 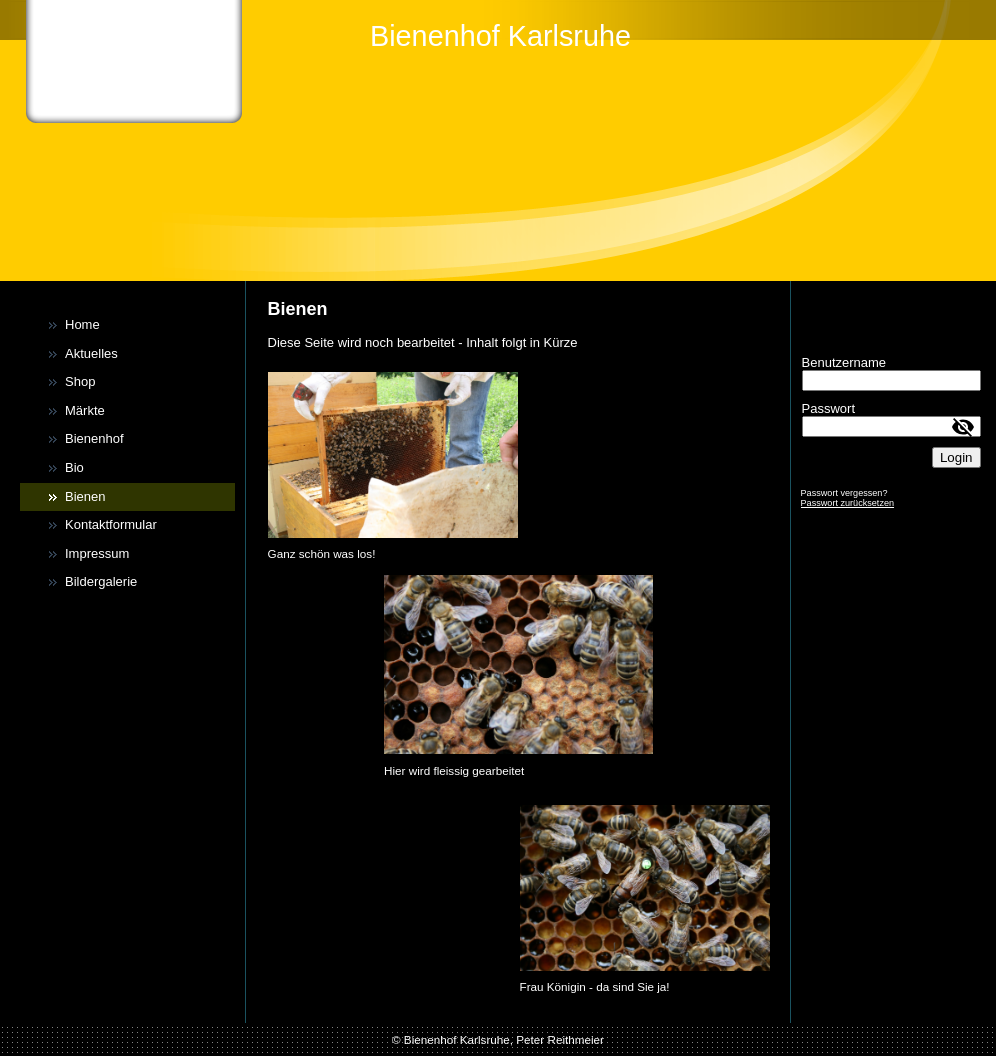 I want to click on Passwort, so click(x=828, y=408).